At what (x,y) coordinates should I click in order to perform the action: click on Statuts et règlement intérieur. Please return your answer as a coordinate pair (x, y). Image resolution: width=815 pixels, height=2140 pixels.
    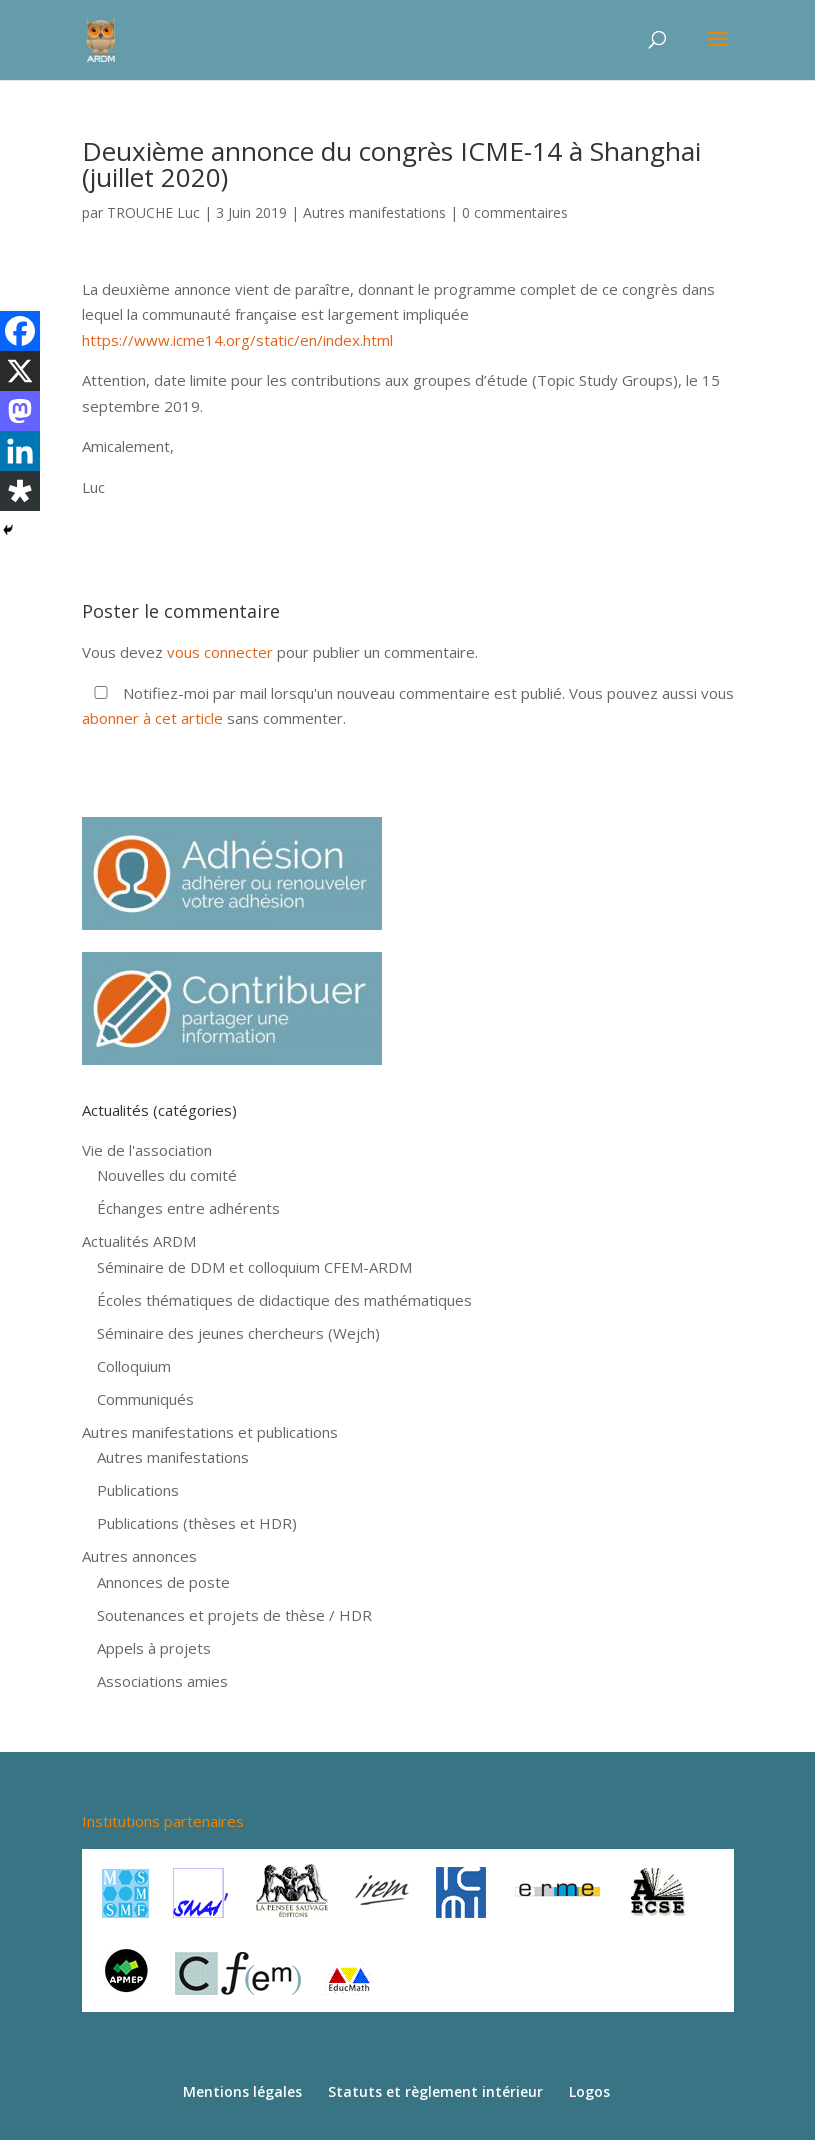
    Looking at the image, I should click on (435, 2091).